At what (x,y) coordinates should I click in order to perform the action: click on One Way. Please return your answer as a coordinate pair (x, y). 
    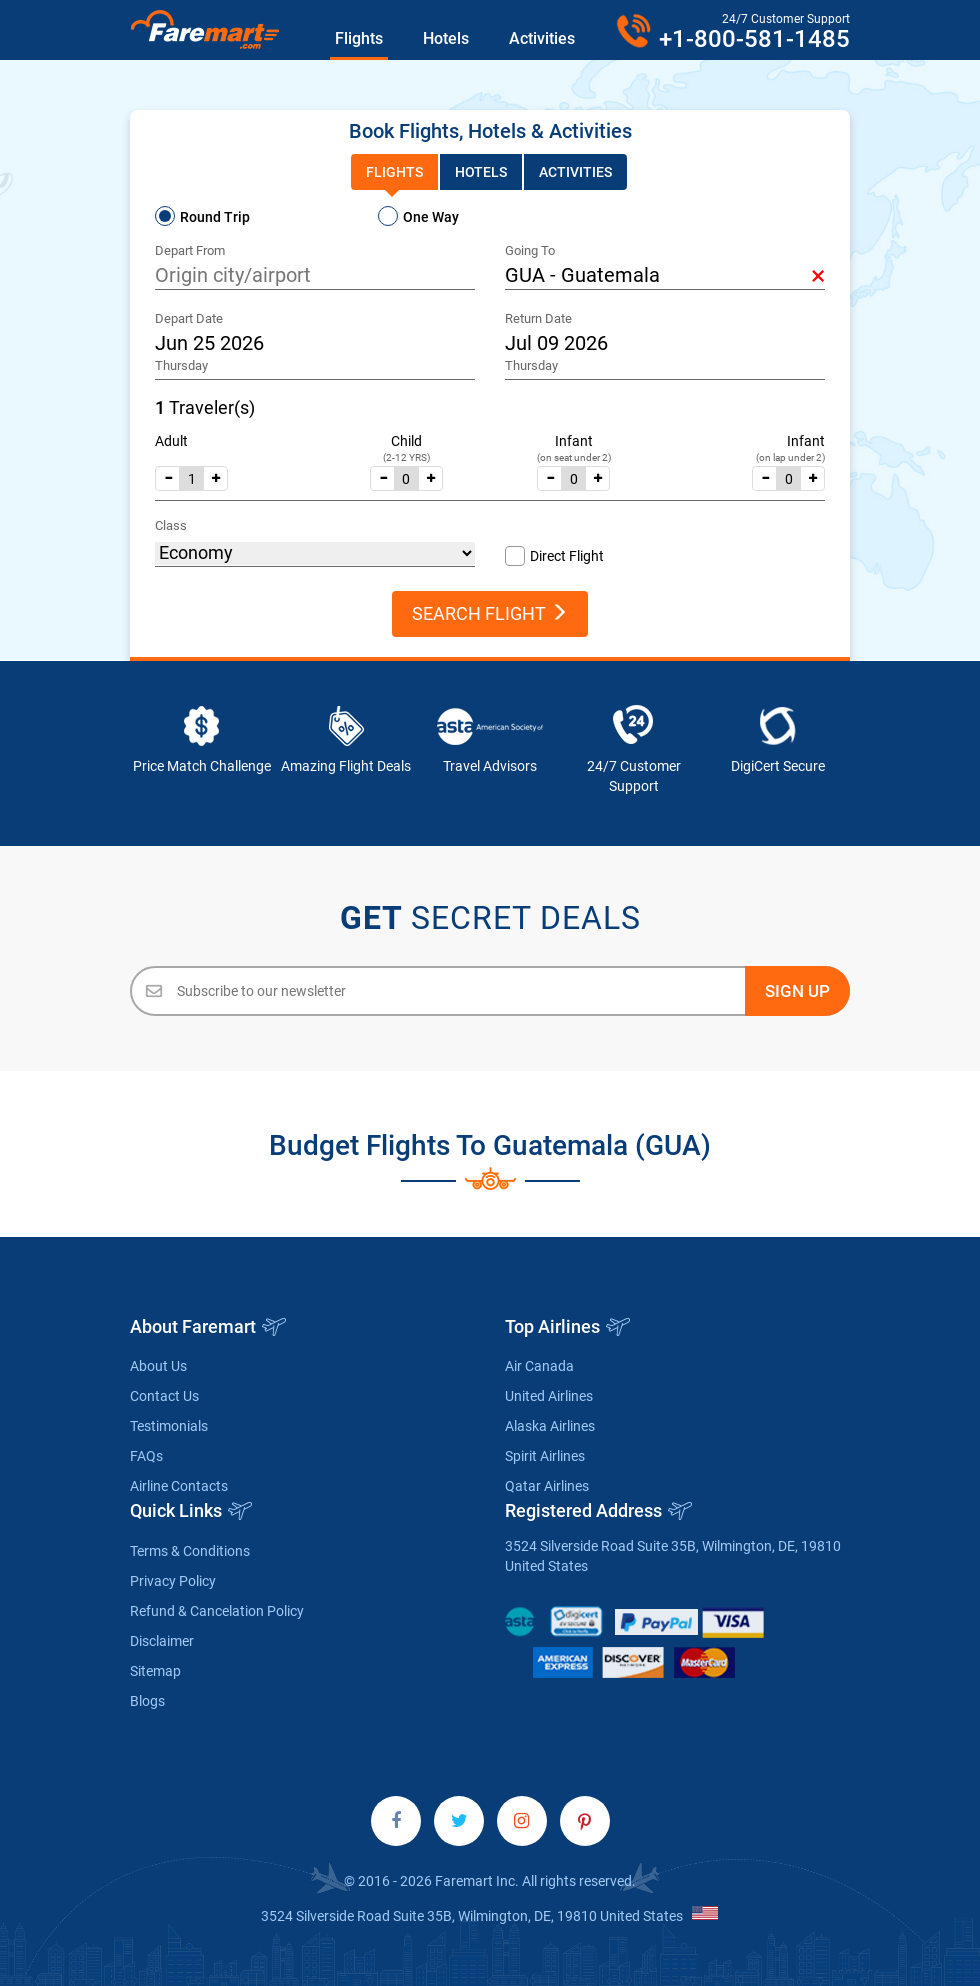
    Looking at the image, I should click on (431, 217).